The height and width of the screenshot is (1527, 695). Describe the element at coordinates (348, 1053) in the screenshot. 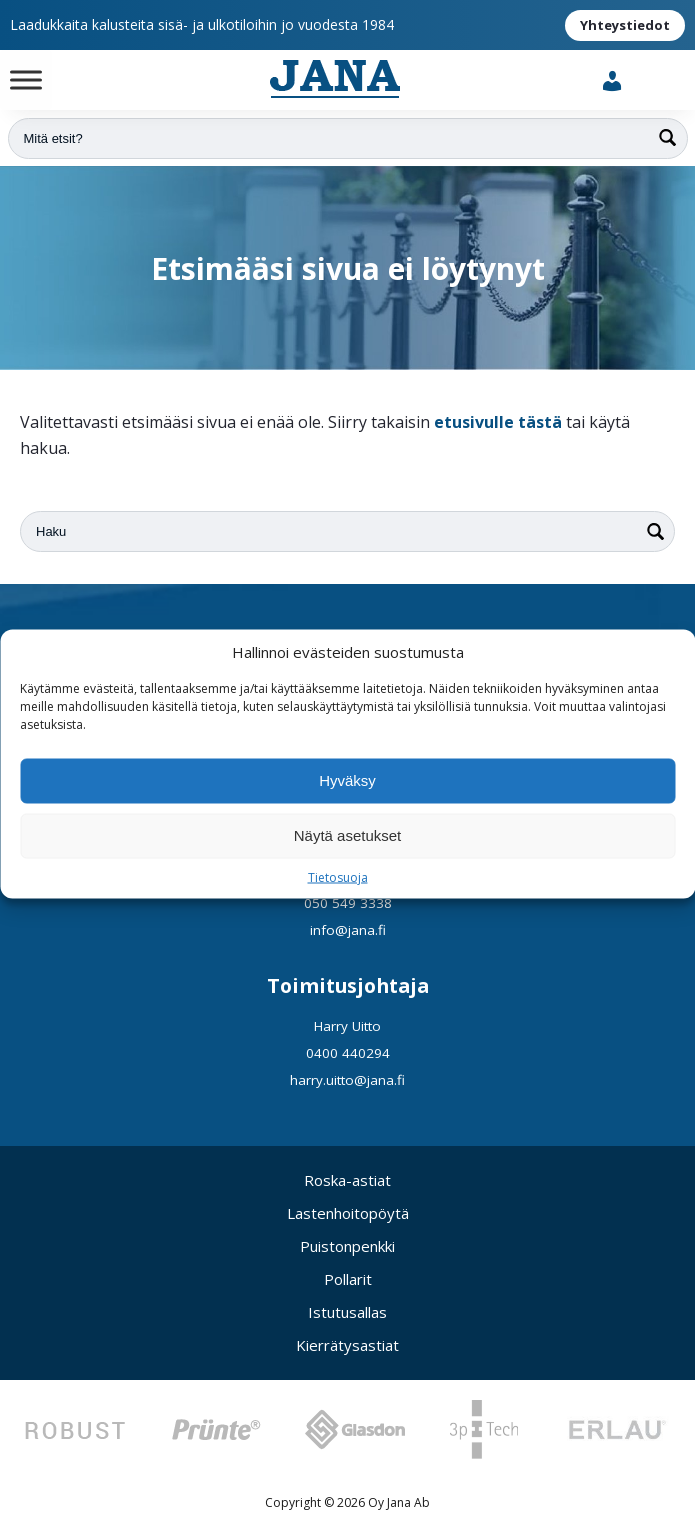

I see `0400 440294` at that location.